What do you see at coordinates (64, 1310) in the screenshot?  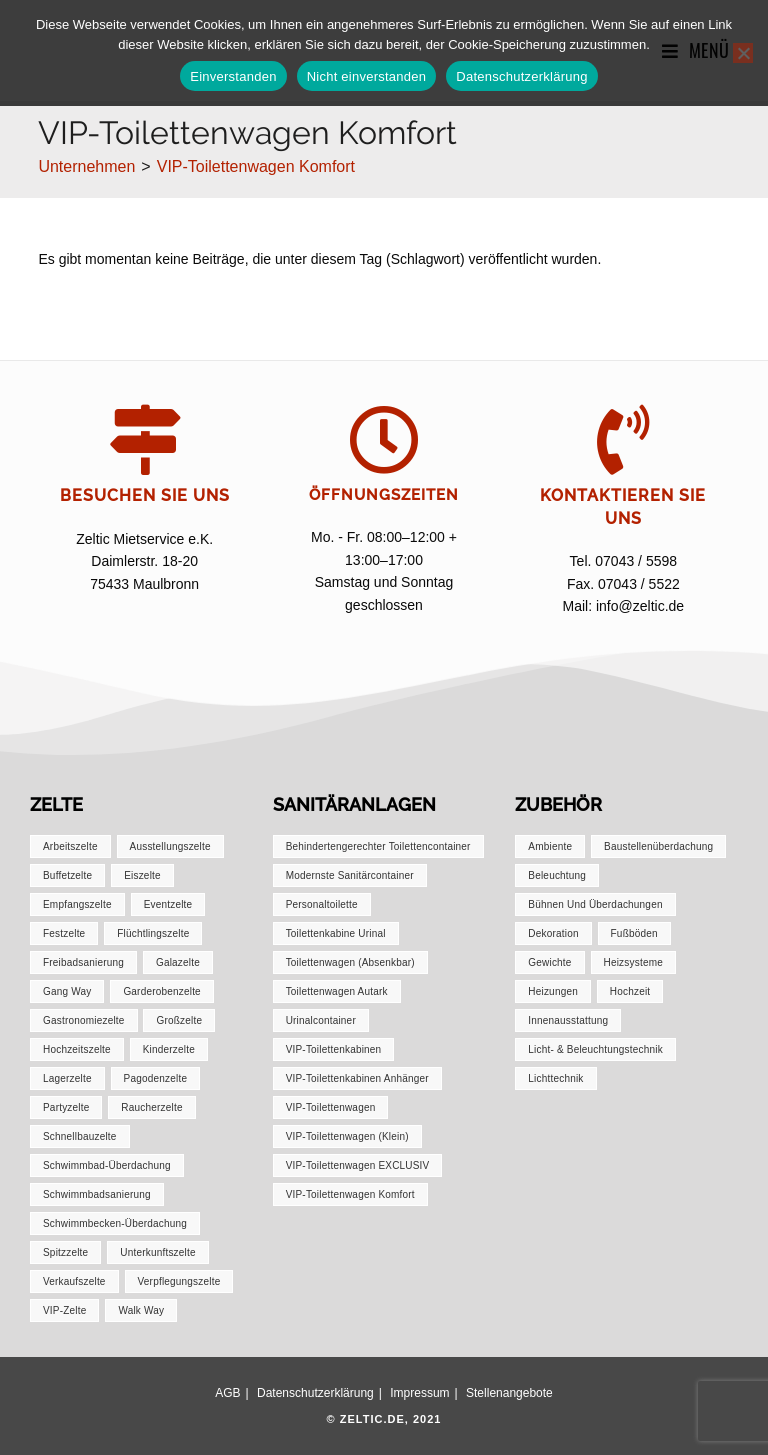 I see `VIP-Zelte [VIP-Zelte (1 Eintrag)]` at bounding box center [64, 1310].